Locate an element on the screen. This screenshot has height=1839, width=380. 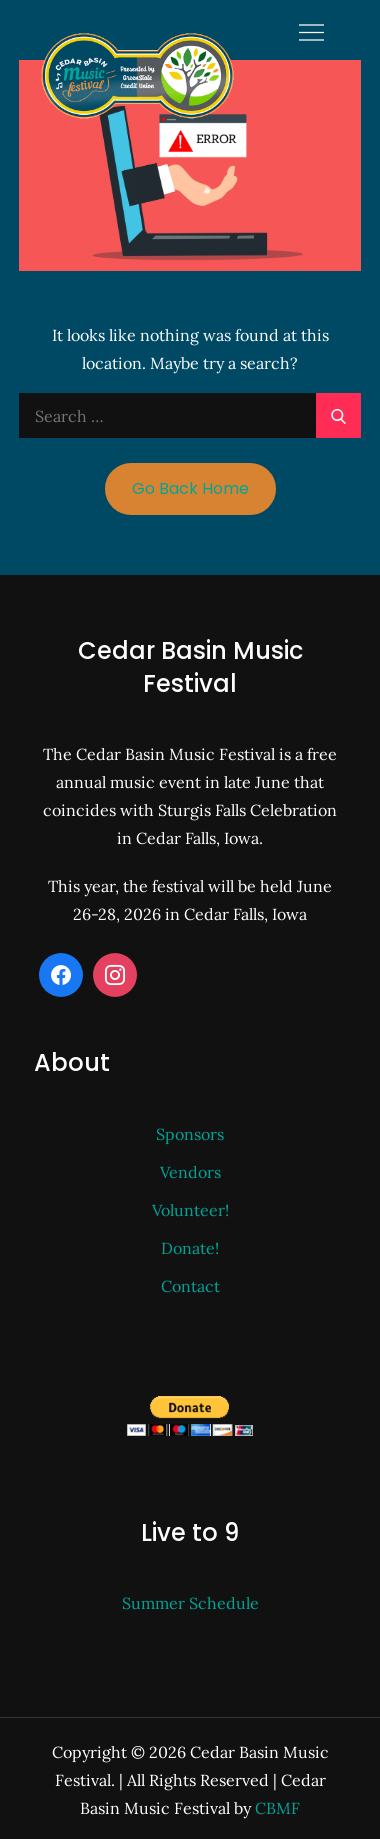
Vendors is located at coordinates (190, 1172).